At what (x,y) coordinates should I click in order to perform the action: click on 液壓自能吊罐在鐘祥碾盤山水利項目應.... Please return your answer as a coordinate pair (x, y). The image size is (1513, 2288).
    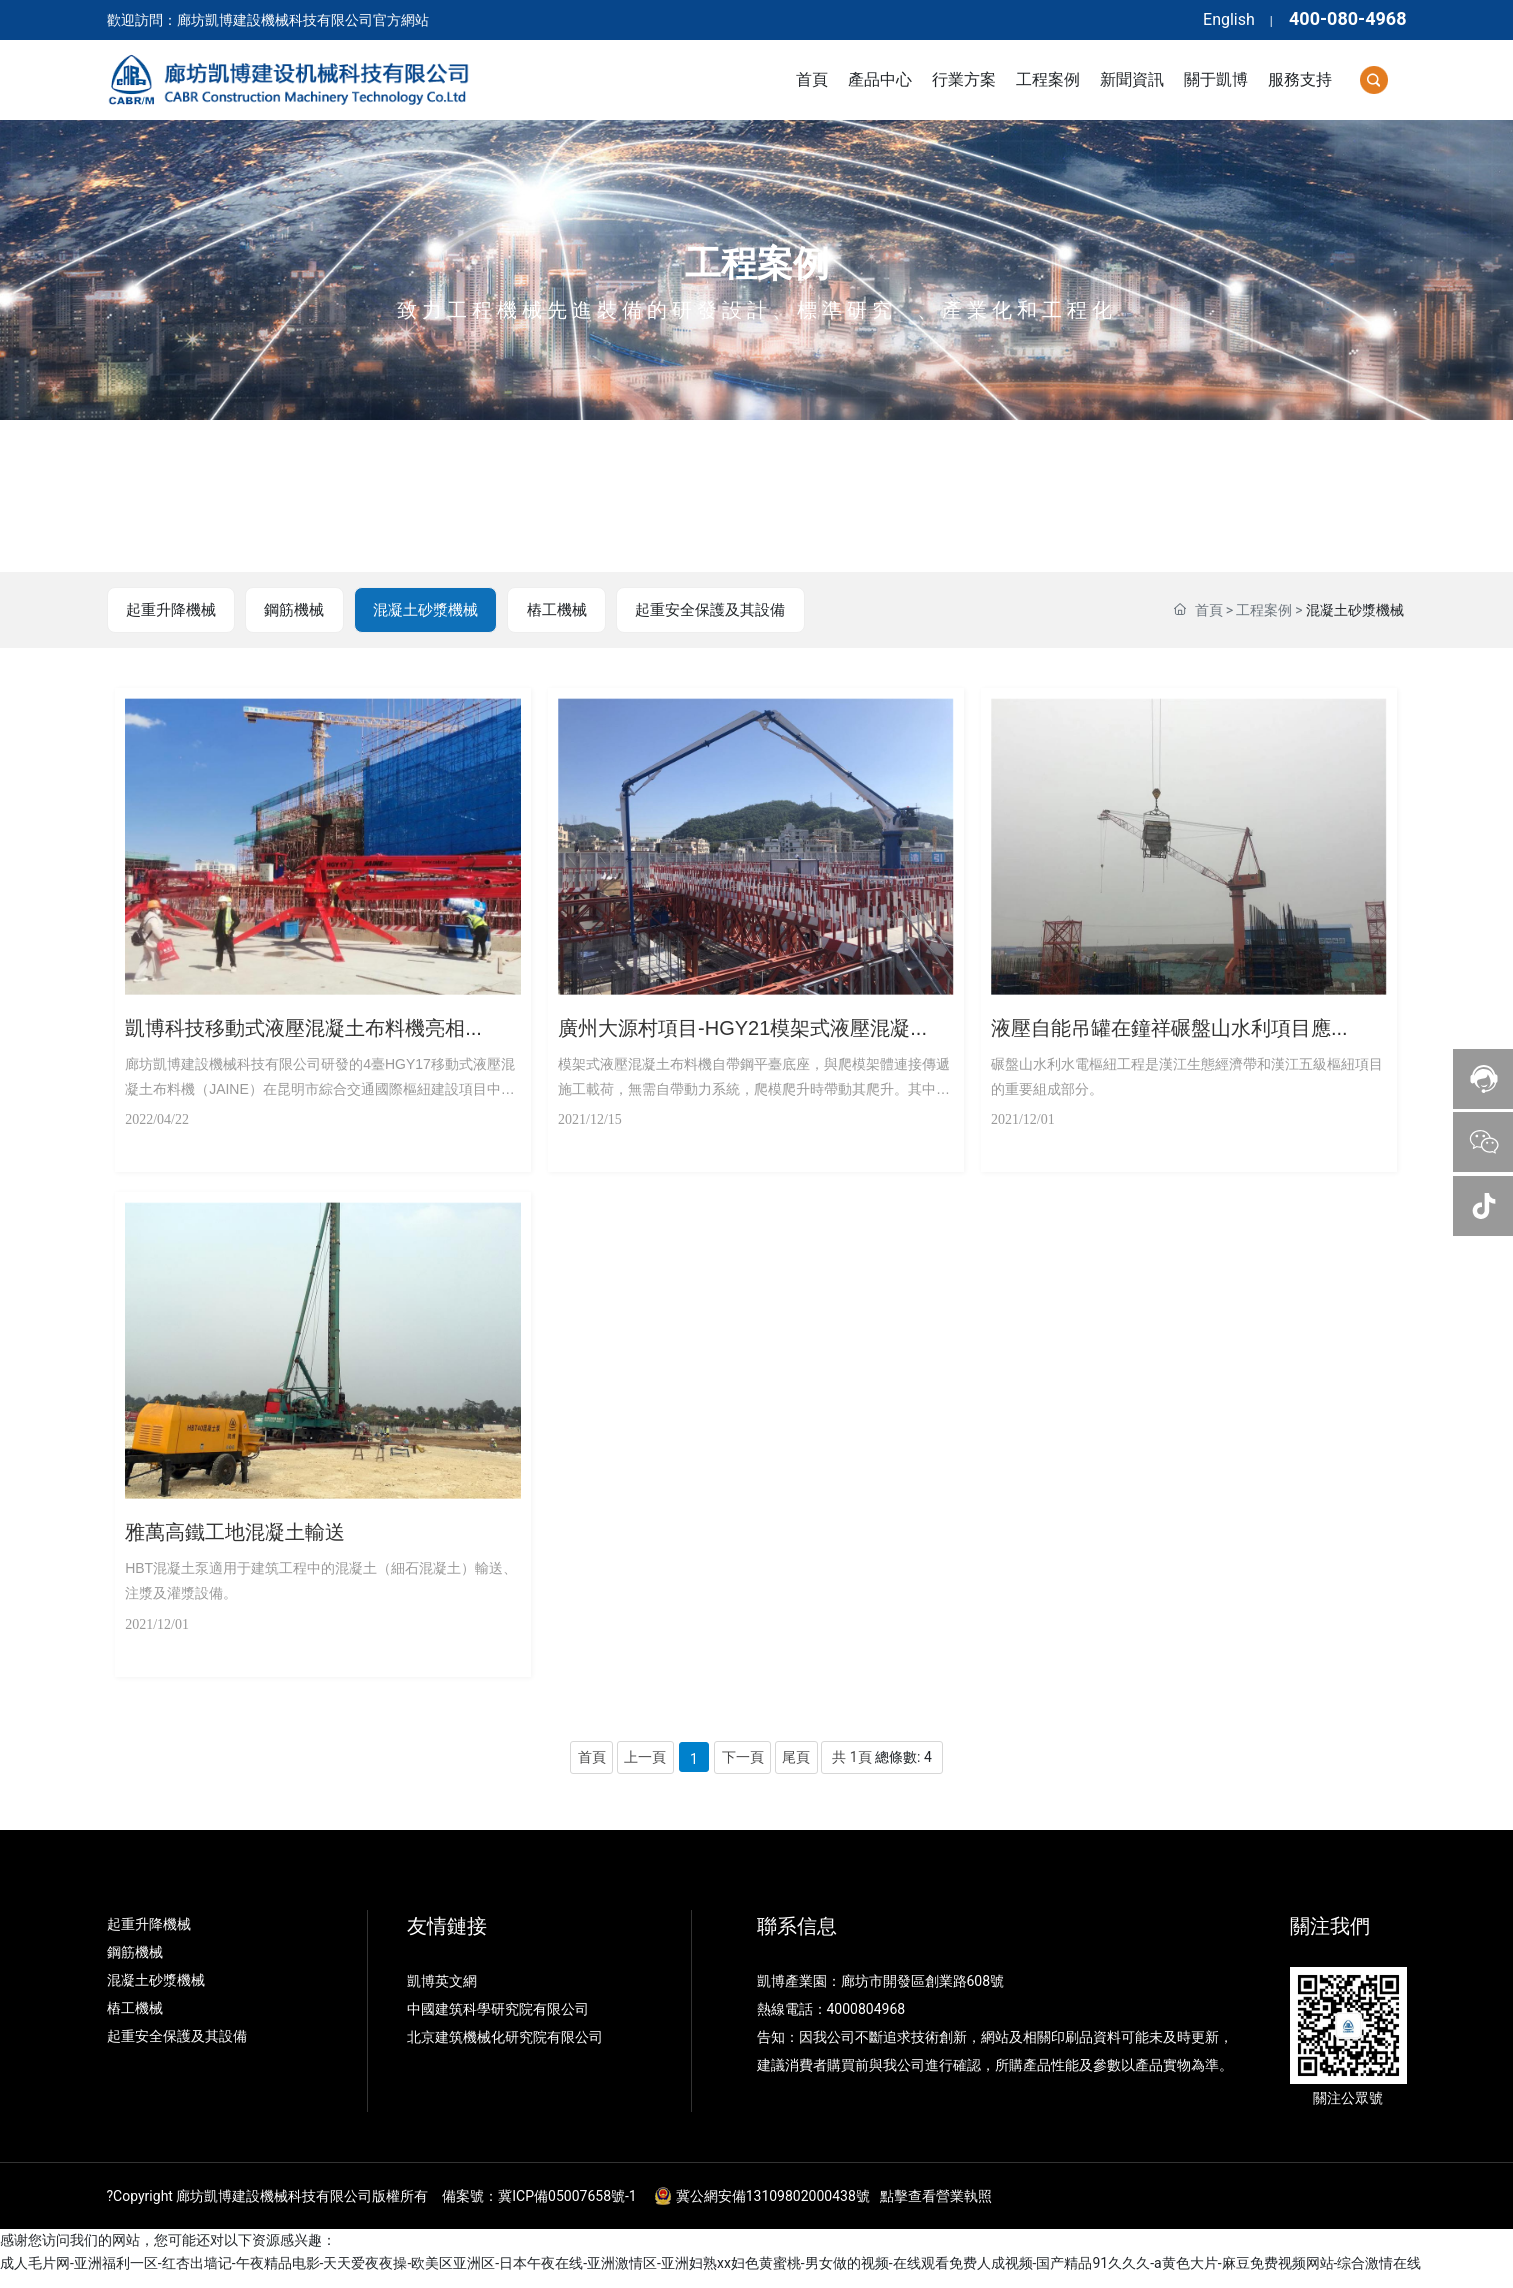
    Looking at the image, I should click on (1179, 1025).